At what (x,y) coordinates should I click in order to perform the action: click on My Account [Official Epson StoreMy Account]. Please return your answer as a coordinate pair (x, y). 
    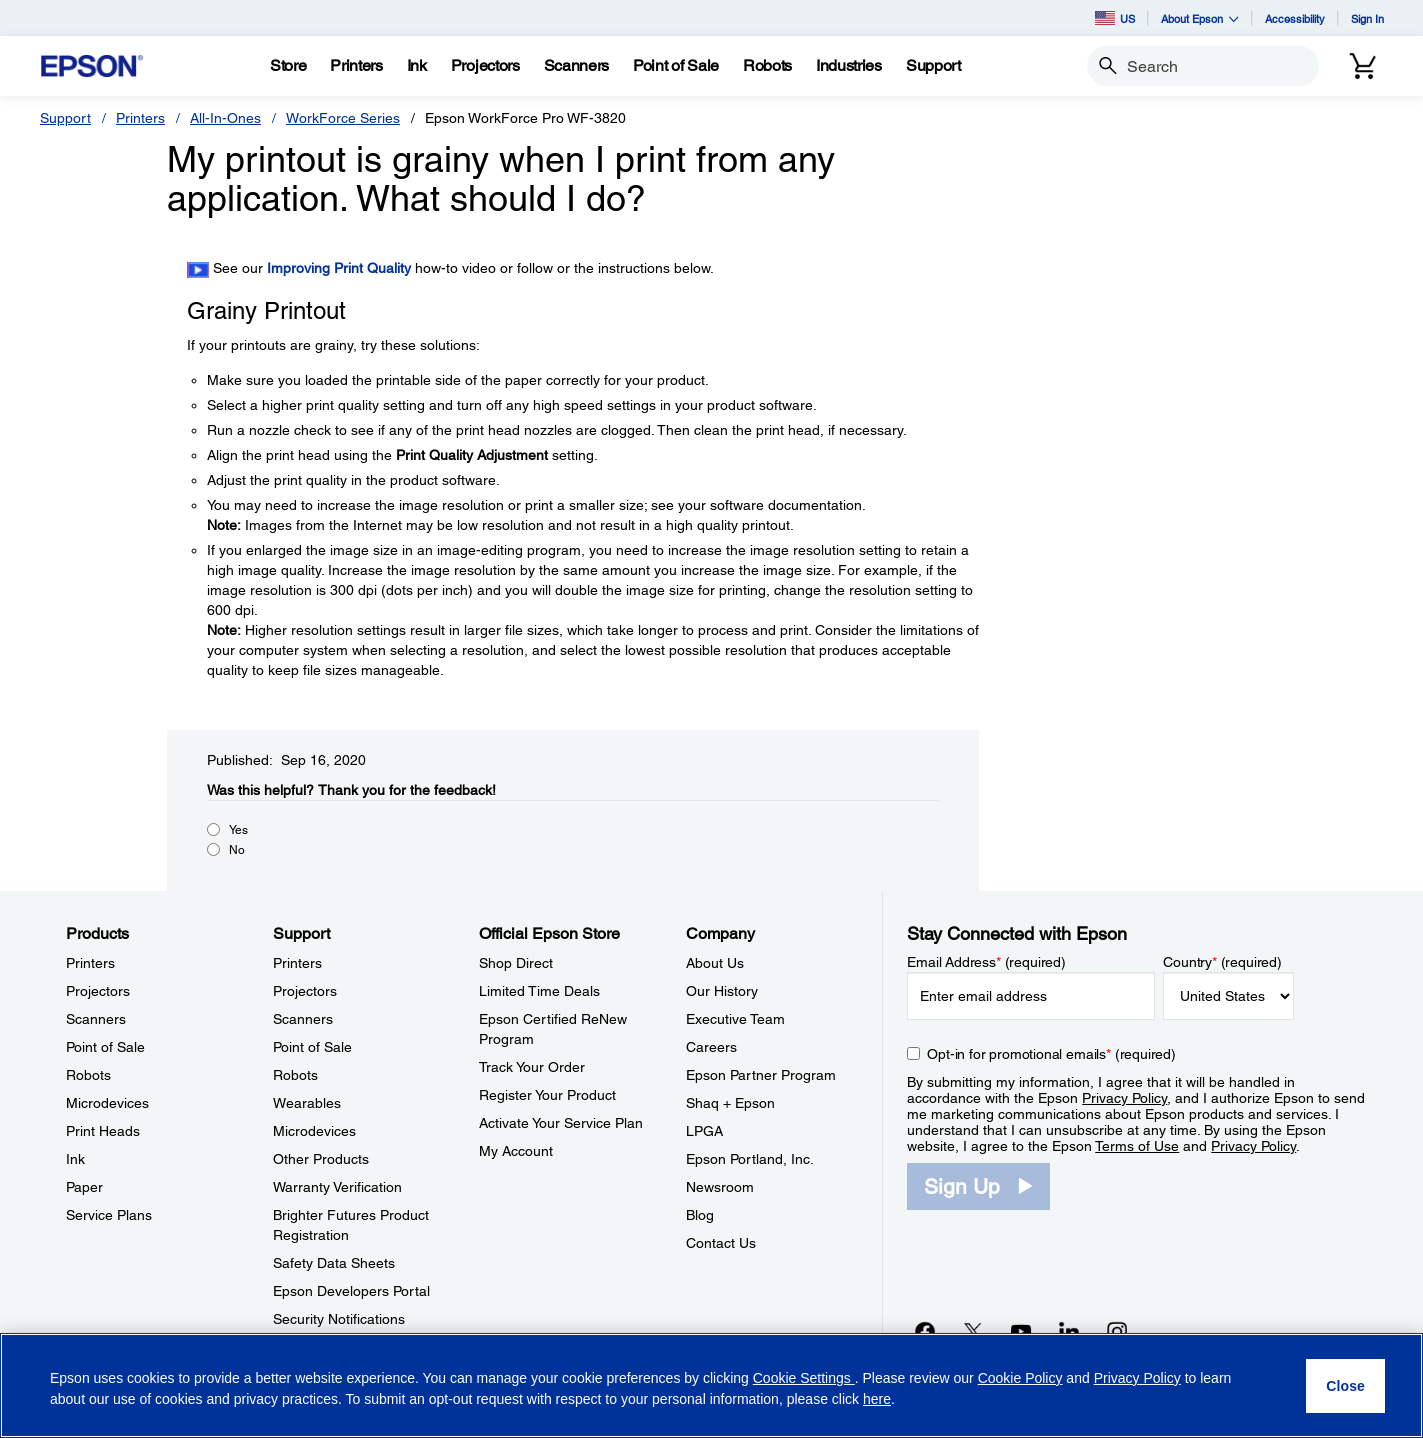
    Looking at the image, I should click on (516, 1151).